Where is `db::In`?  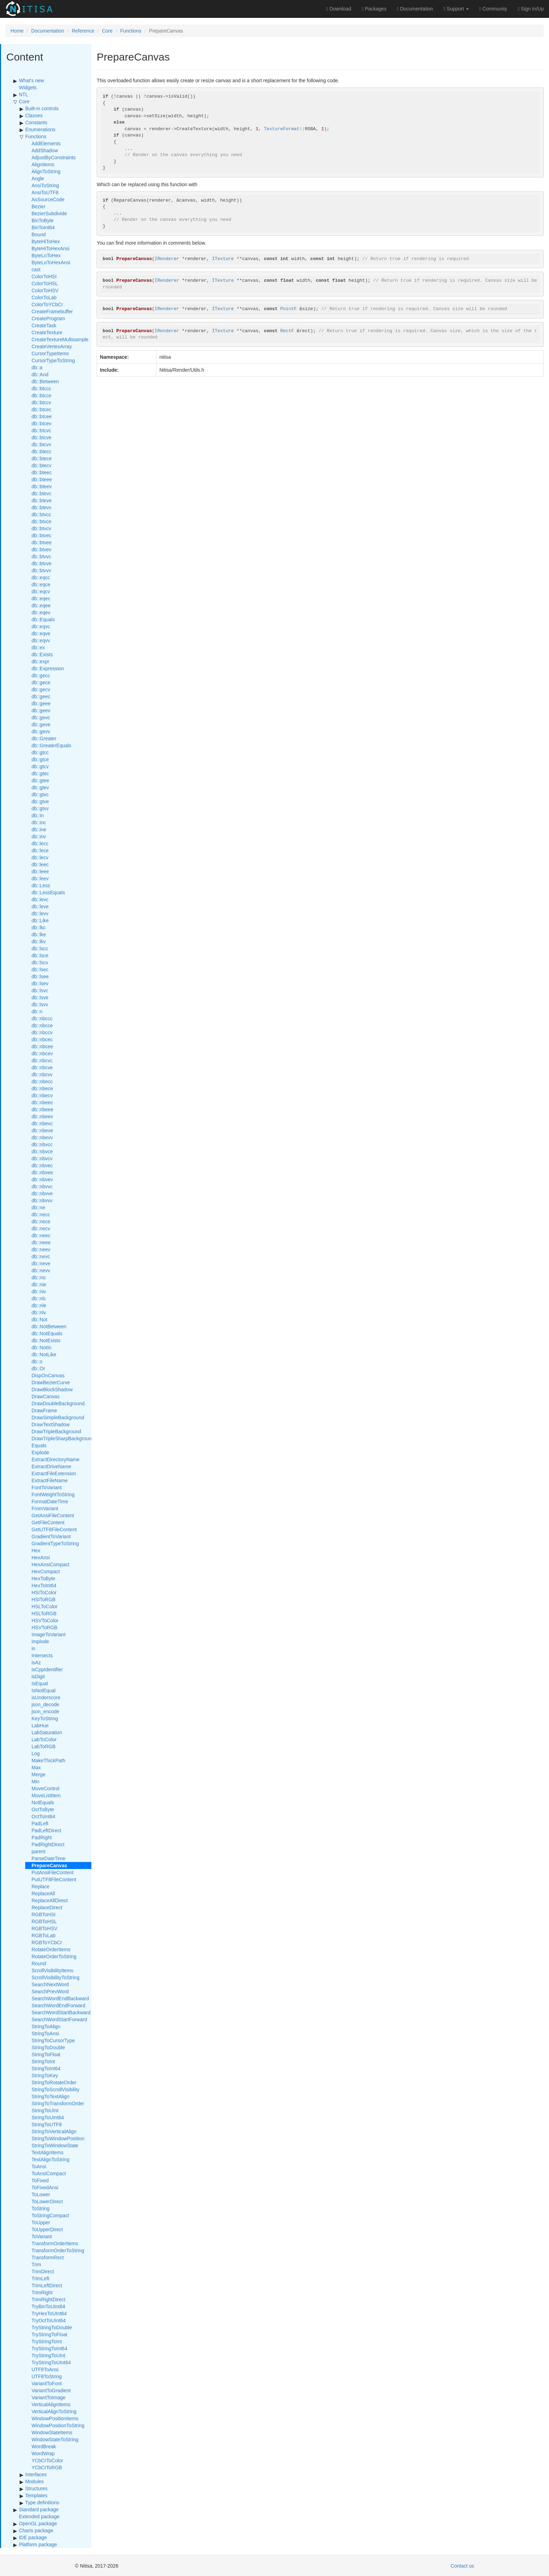 db::In is located at coordinates (38, 815).